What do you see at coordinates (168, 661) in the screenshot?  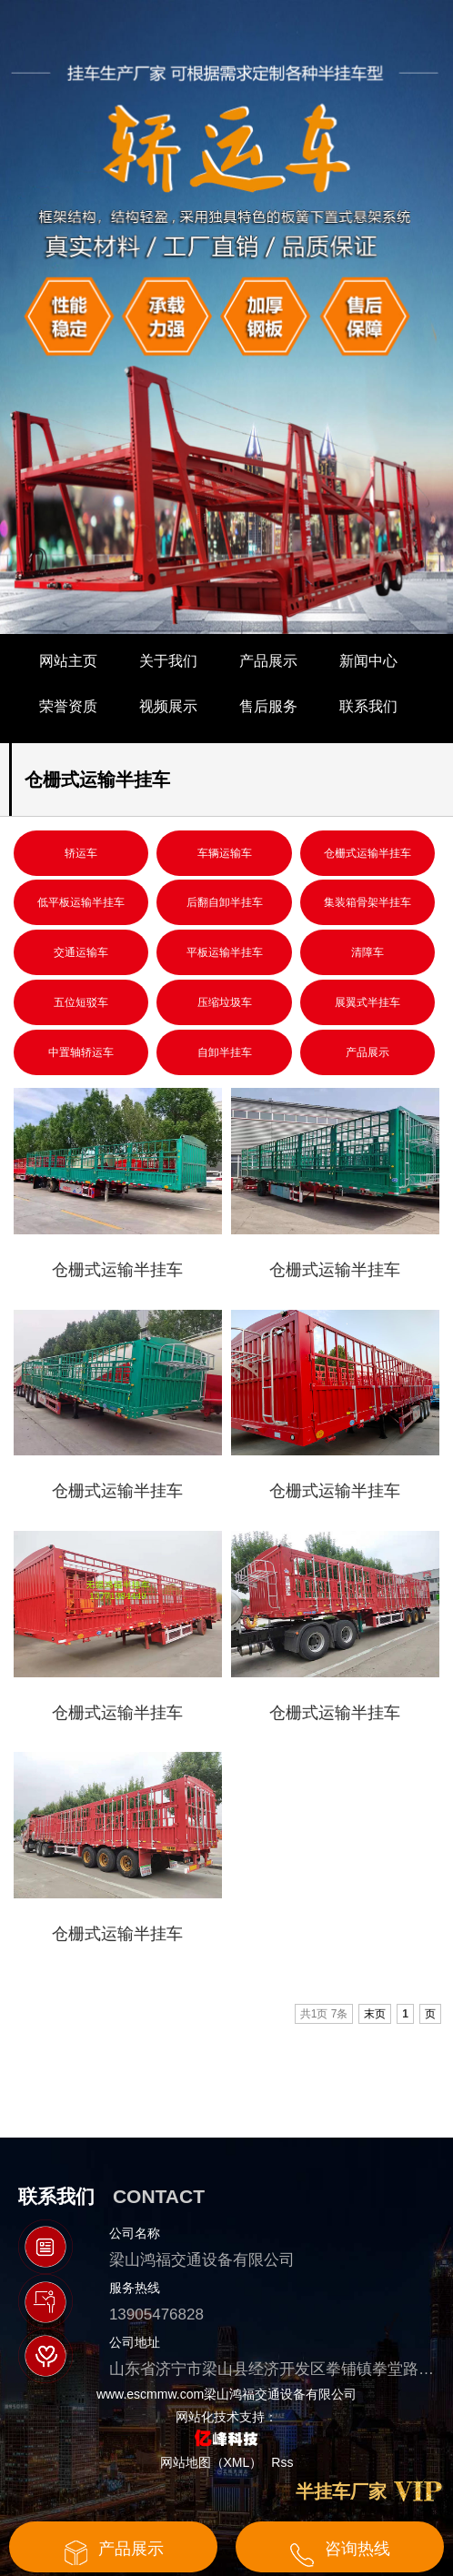 I see `关于我们` at bounding box center [168, 661].